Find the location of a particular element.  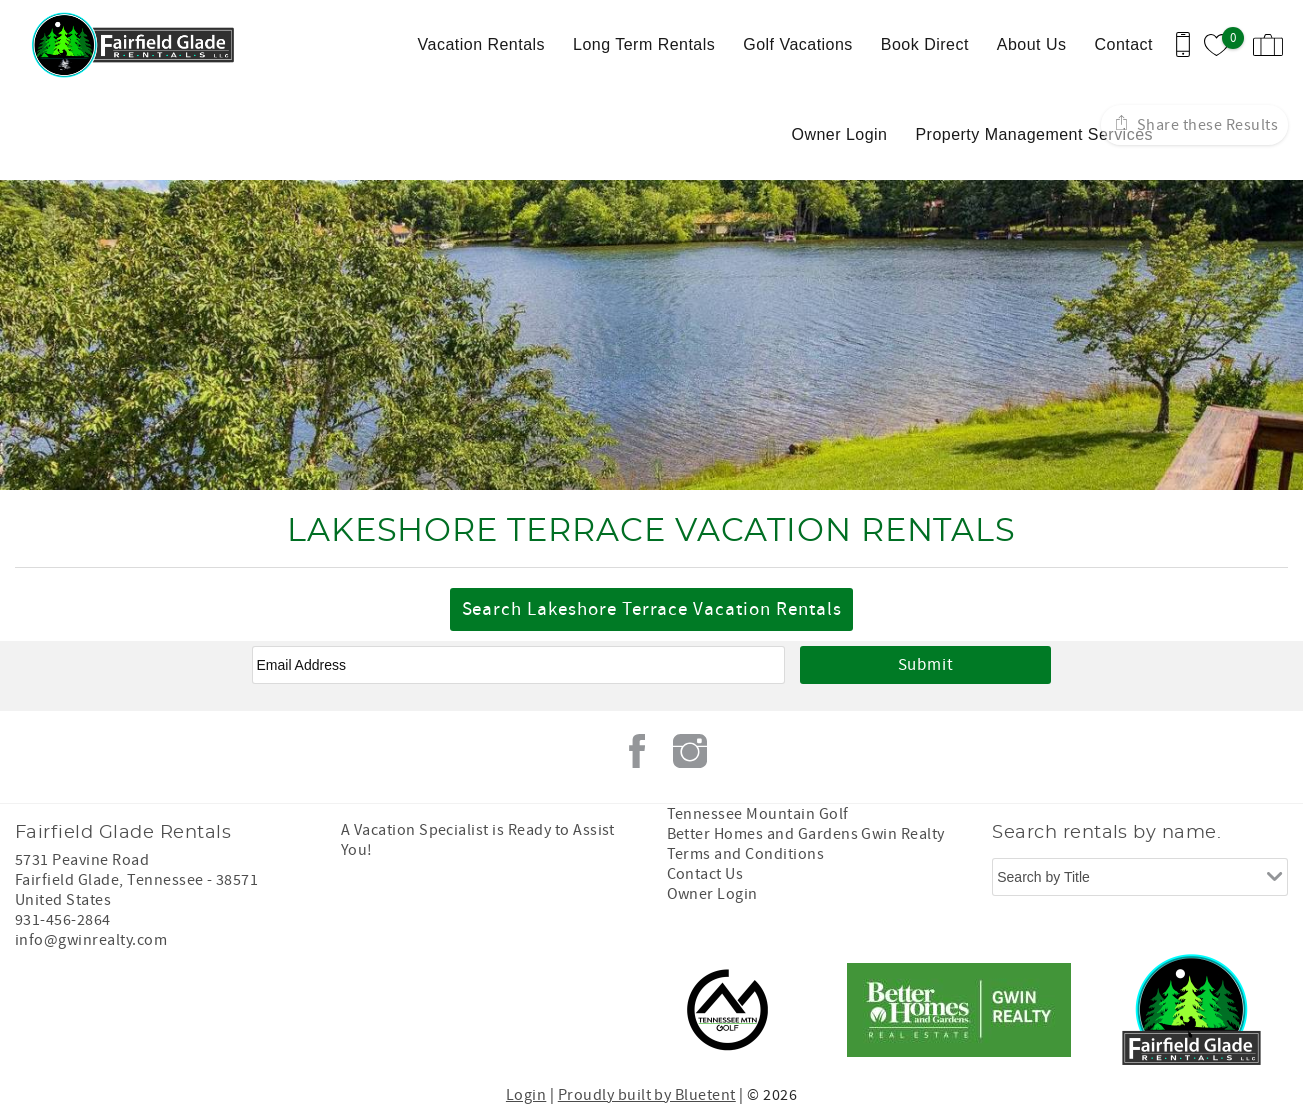

Long Term Rentals is located at coordinates (644, 44).